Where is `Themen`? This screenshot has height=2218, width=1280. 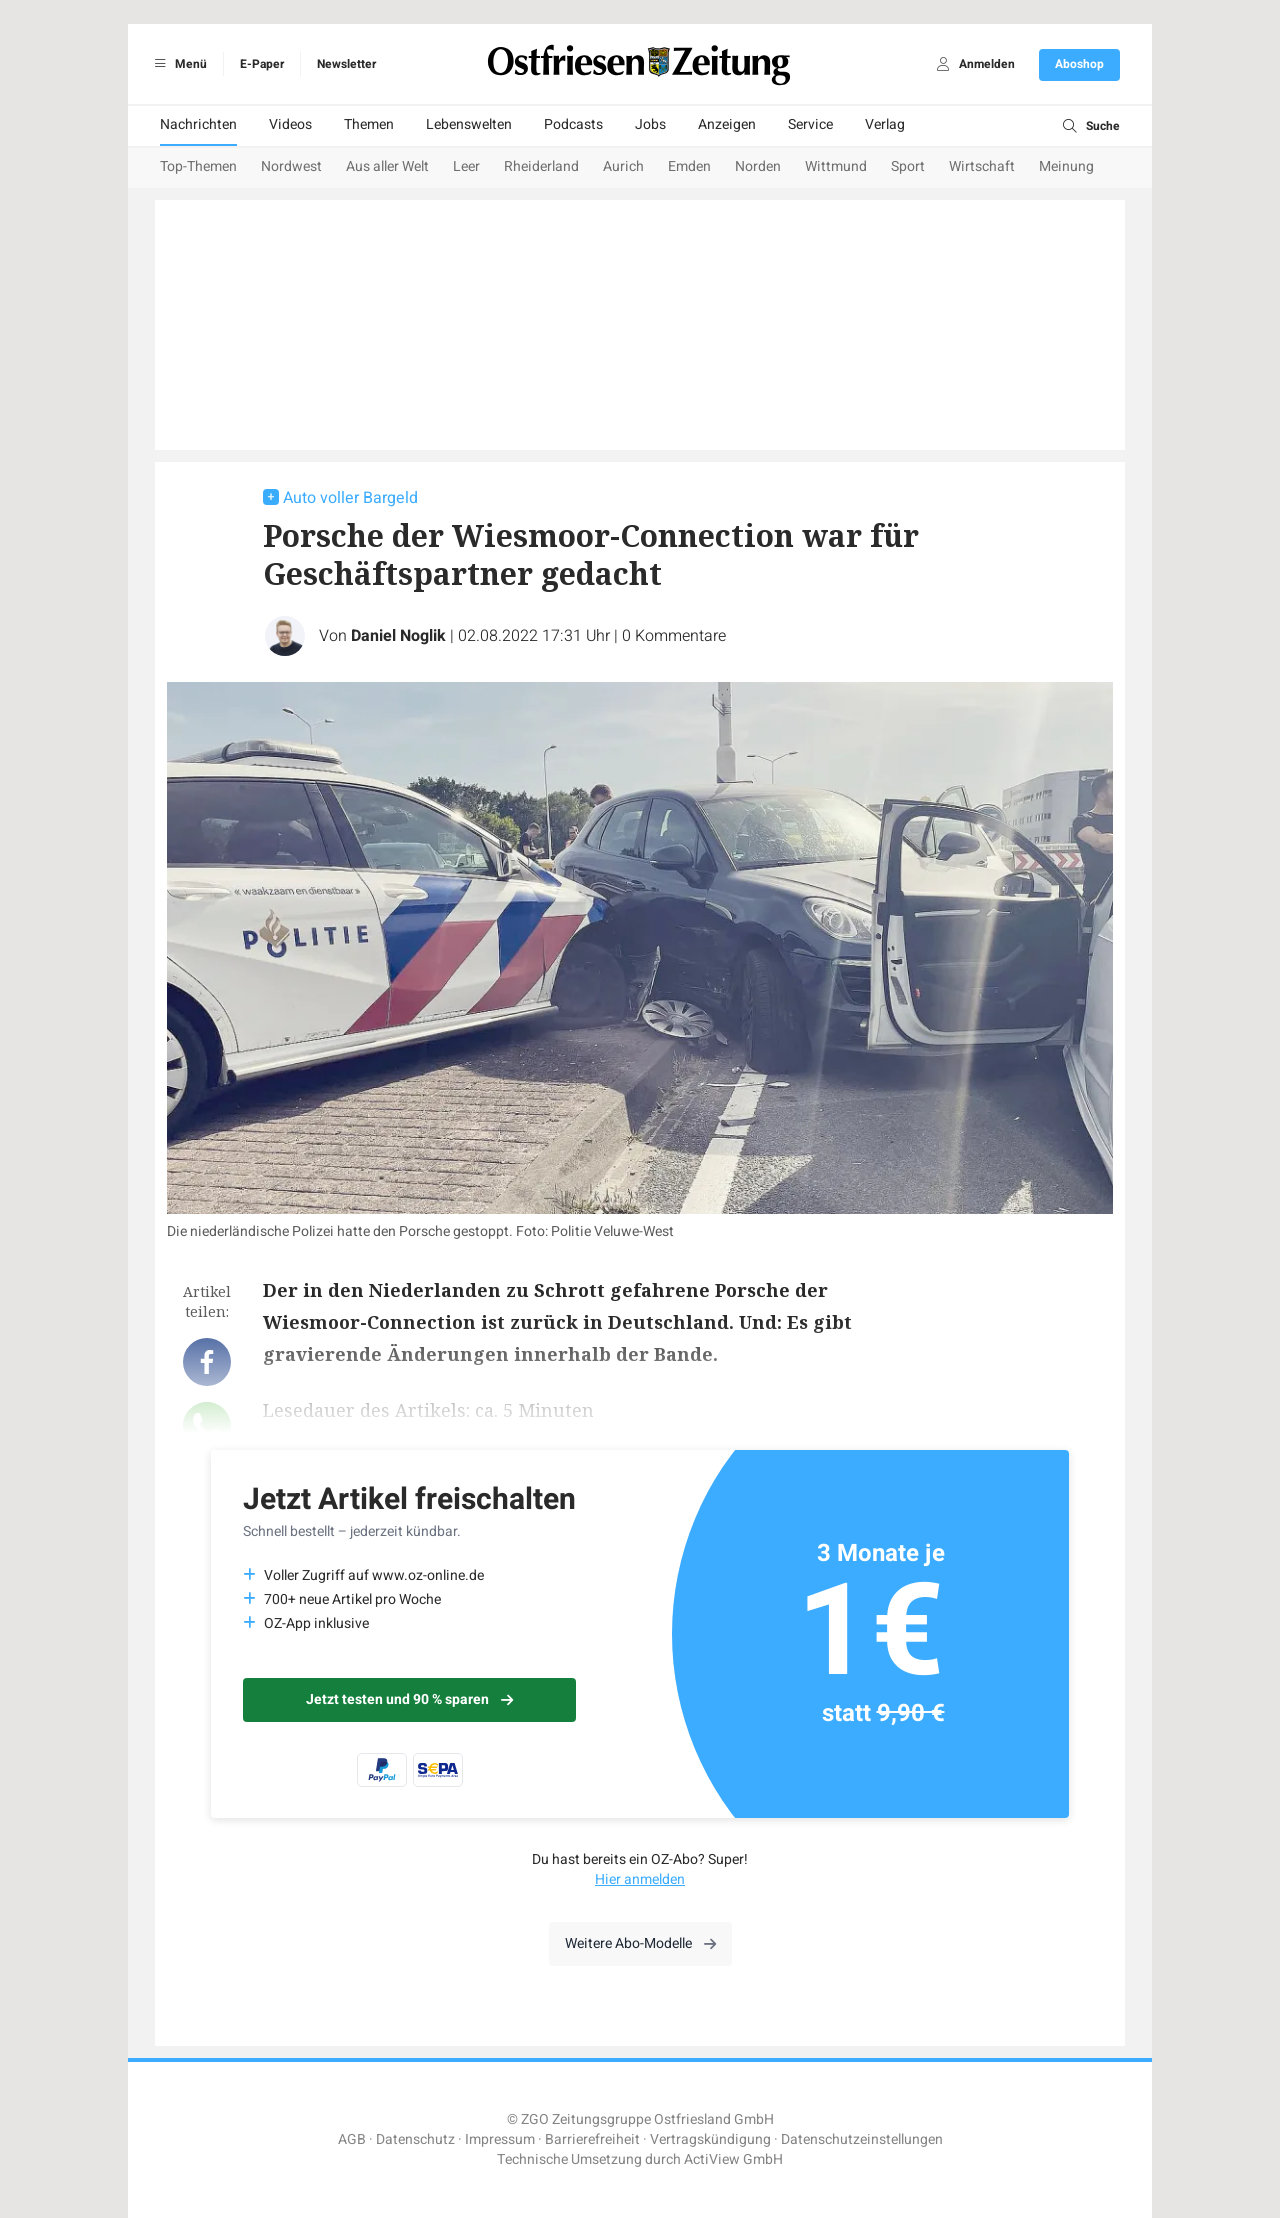
Themen is located at coordinates (369, 124).